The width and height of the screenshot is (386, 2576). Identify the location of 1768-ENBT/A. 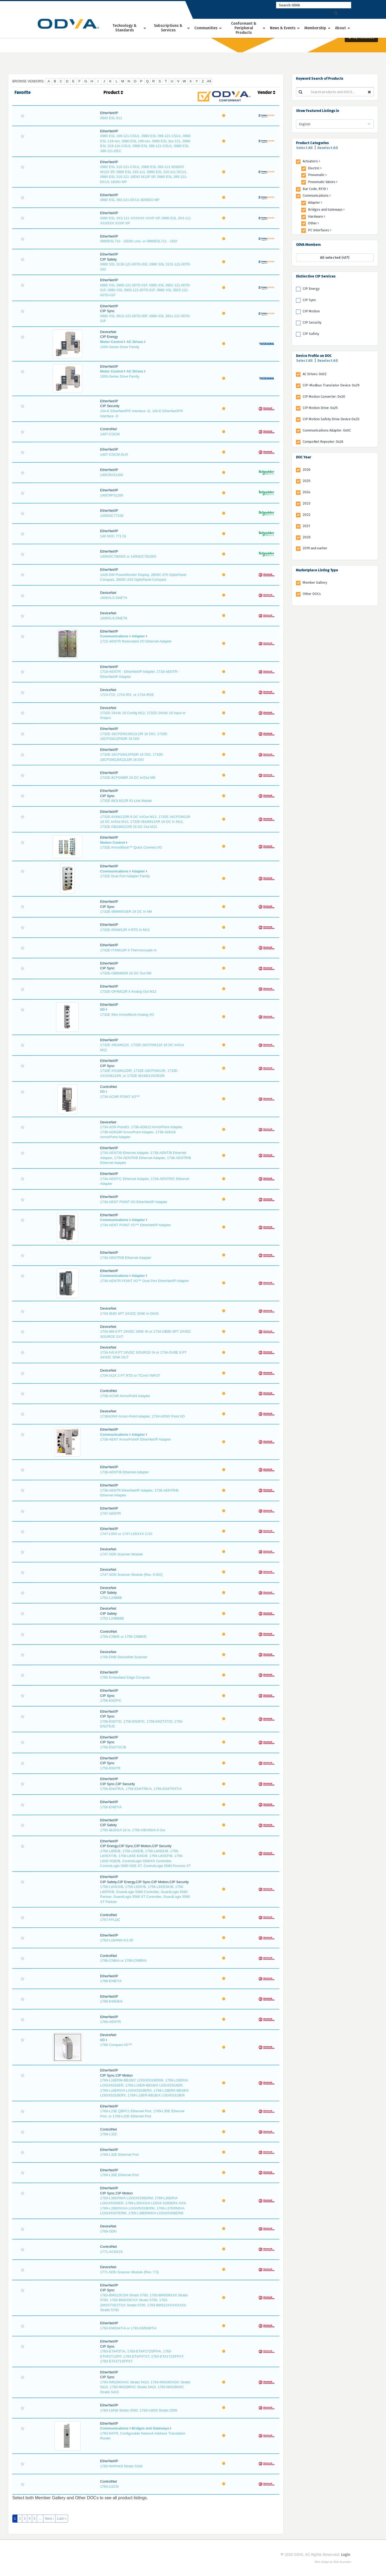
(111, 1981).